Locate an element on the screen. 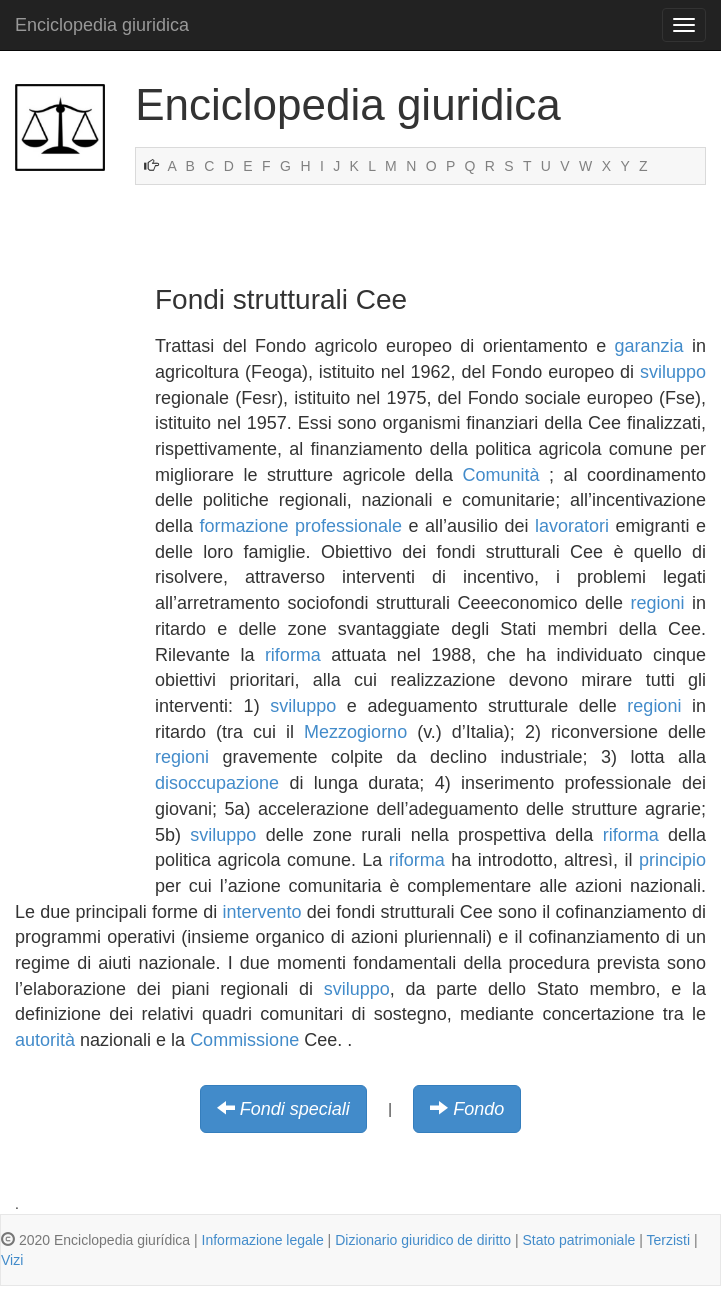  regioni is located at coordinates (657, 603).